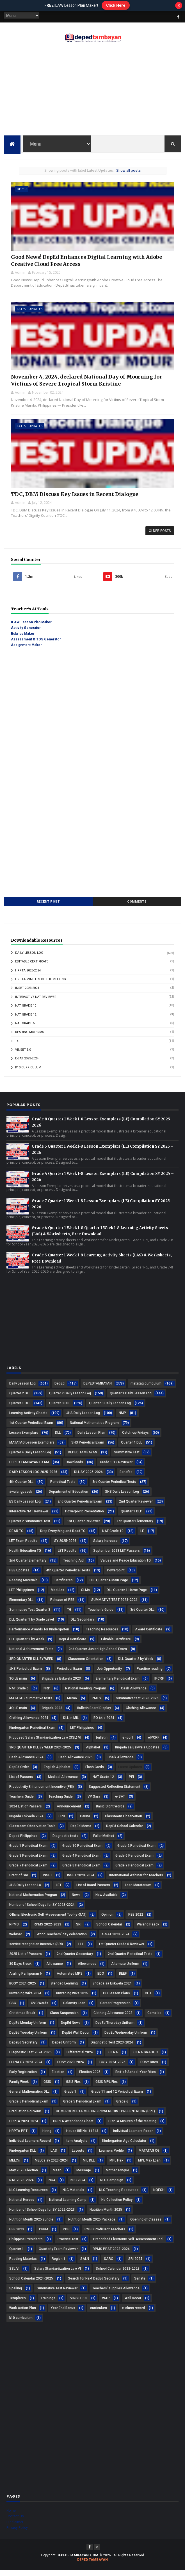 This screenshot has height=2576, width=185. I want to click on EOSY Rites, so click(149, 2067).